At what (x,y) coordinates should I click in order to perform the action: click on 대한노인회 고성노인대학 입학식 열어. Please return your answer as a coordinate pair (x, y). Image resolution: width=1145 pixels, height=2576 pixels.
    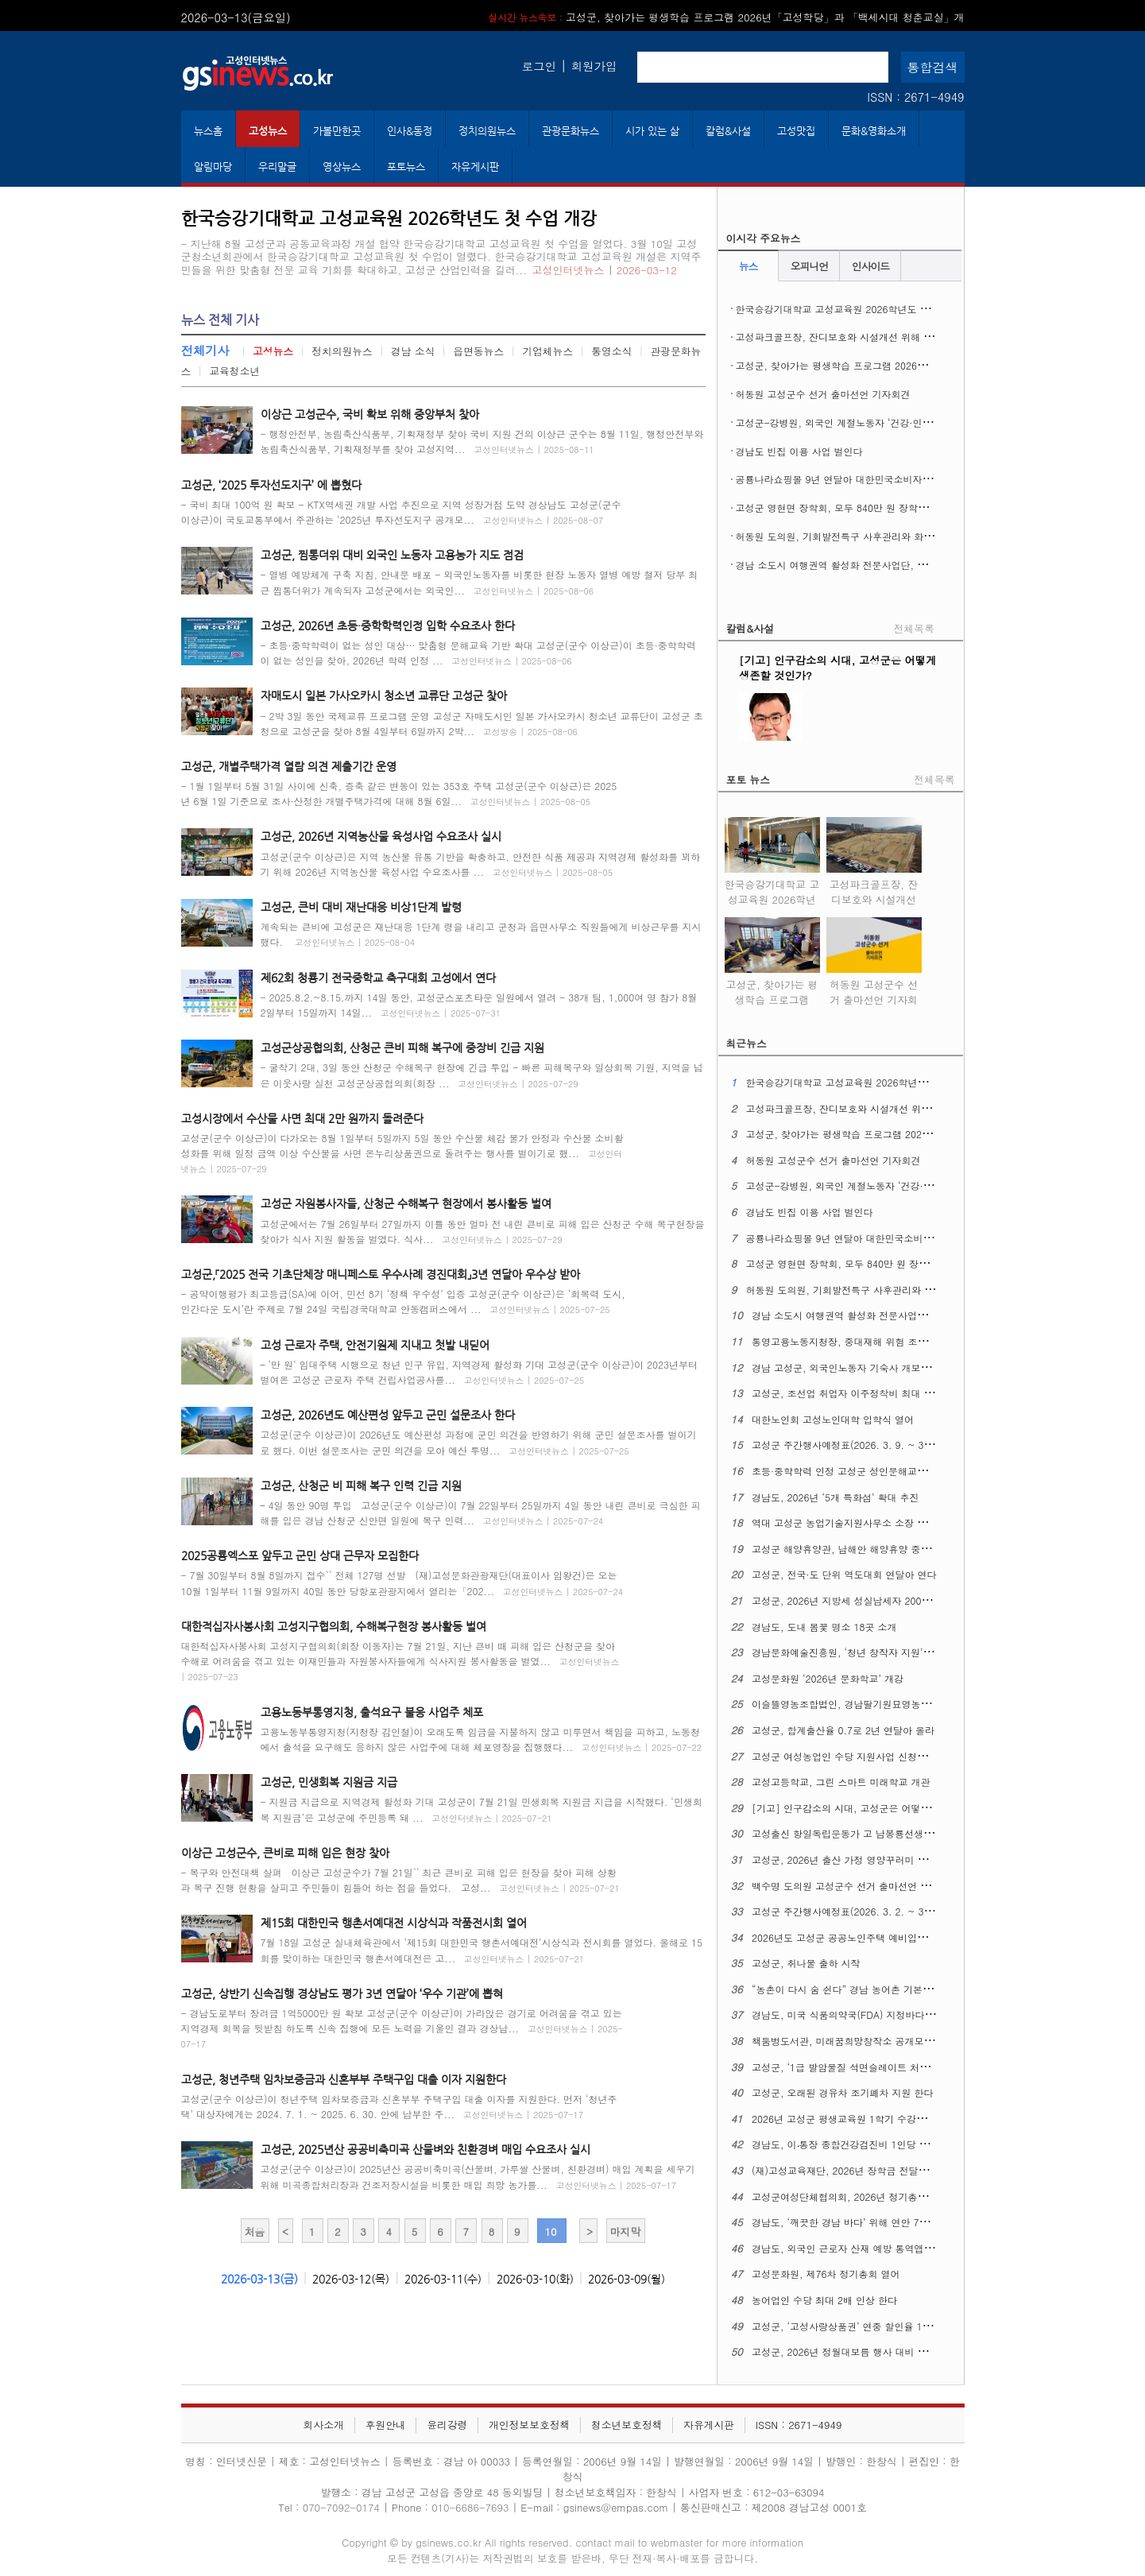
    Looking at the image, I should click on (833, 1419).